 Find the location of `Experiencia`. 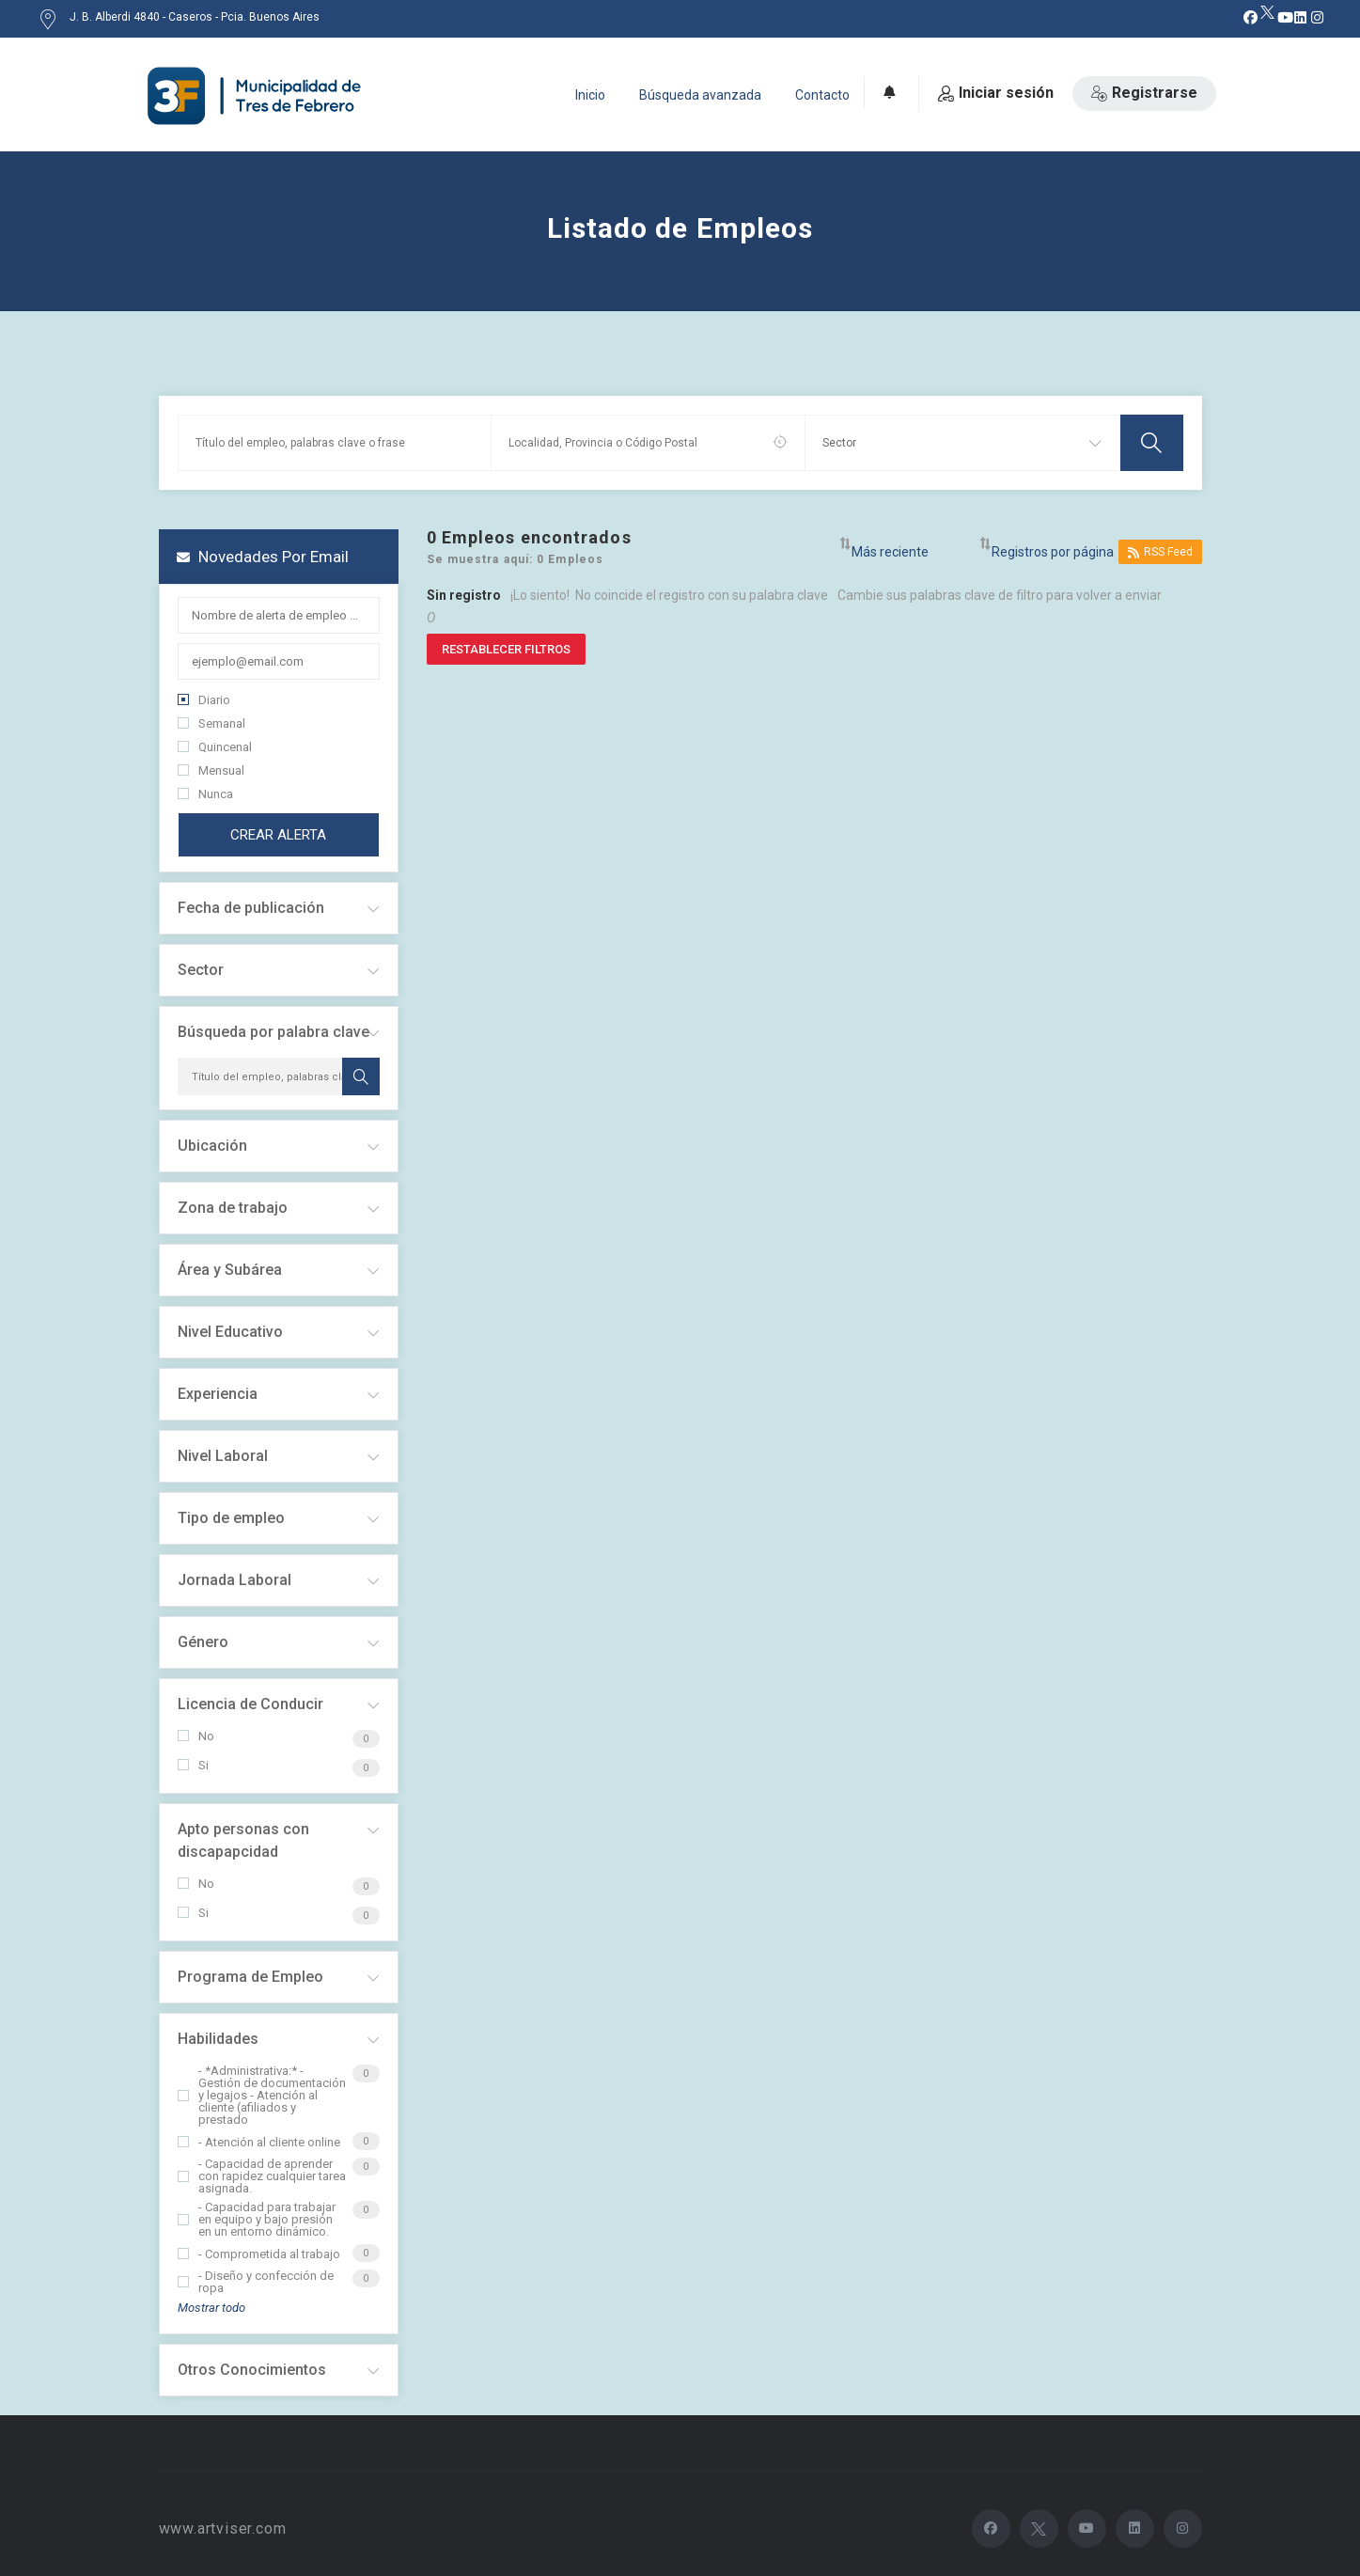

Experiencia is located at coordinates (218, 1394).